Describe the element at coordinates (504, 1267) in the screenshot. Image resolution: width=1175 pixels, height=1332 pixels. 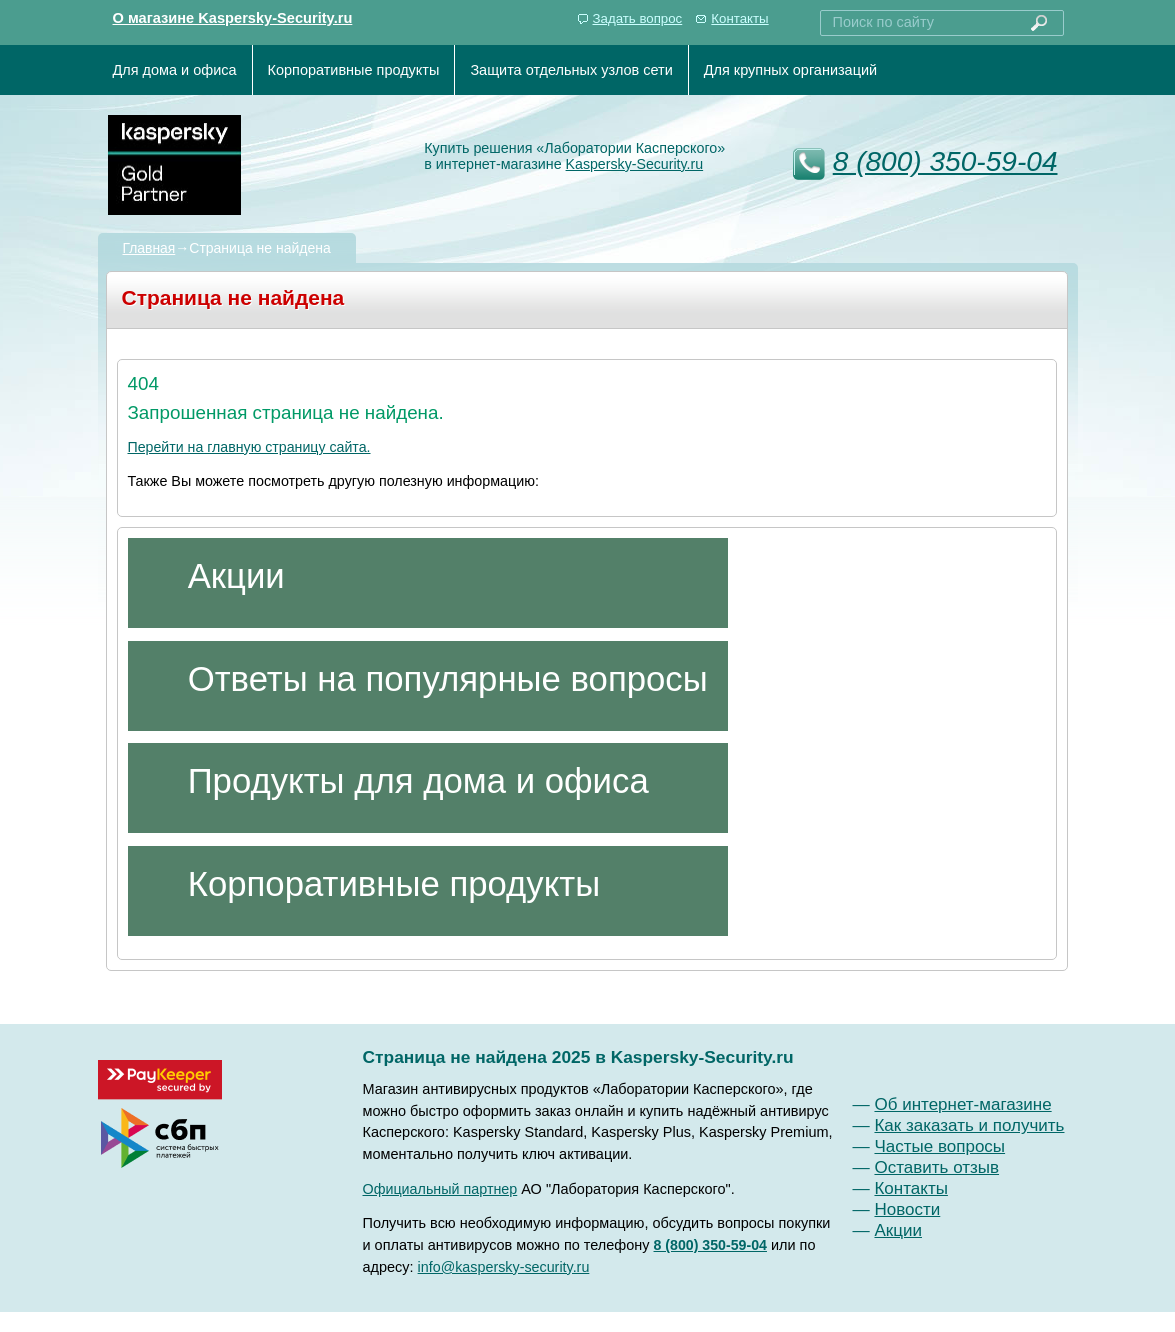
I see `info@kaspersky-security.ru` at that location.